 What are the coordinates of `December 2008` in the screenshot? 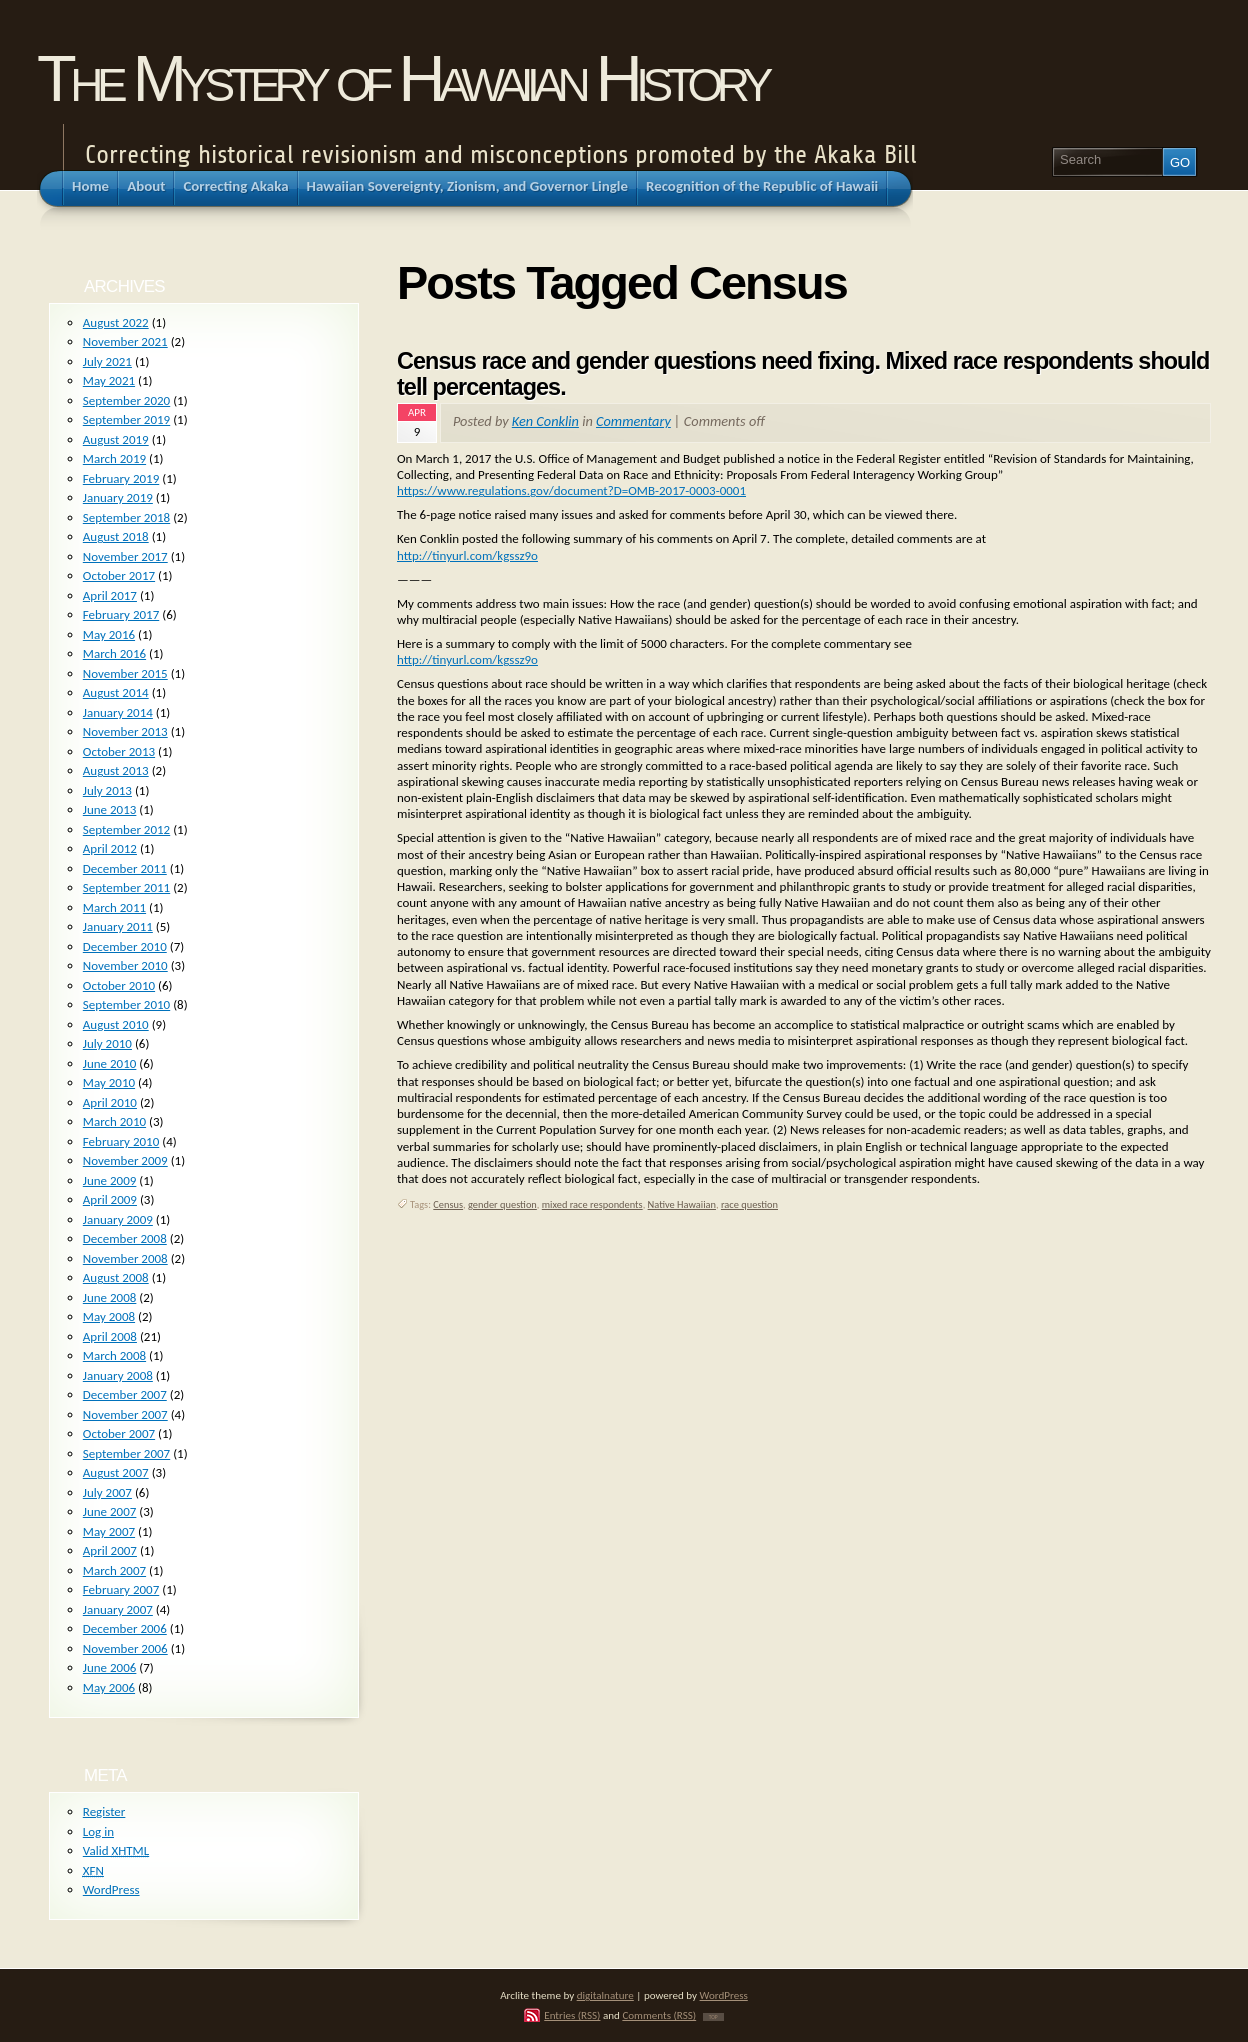 It's located at (125, 1238).